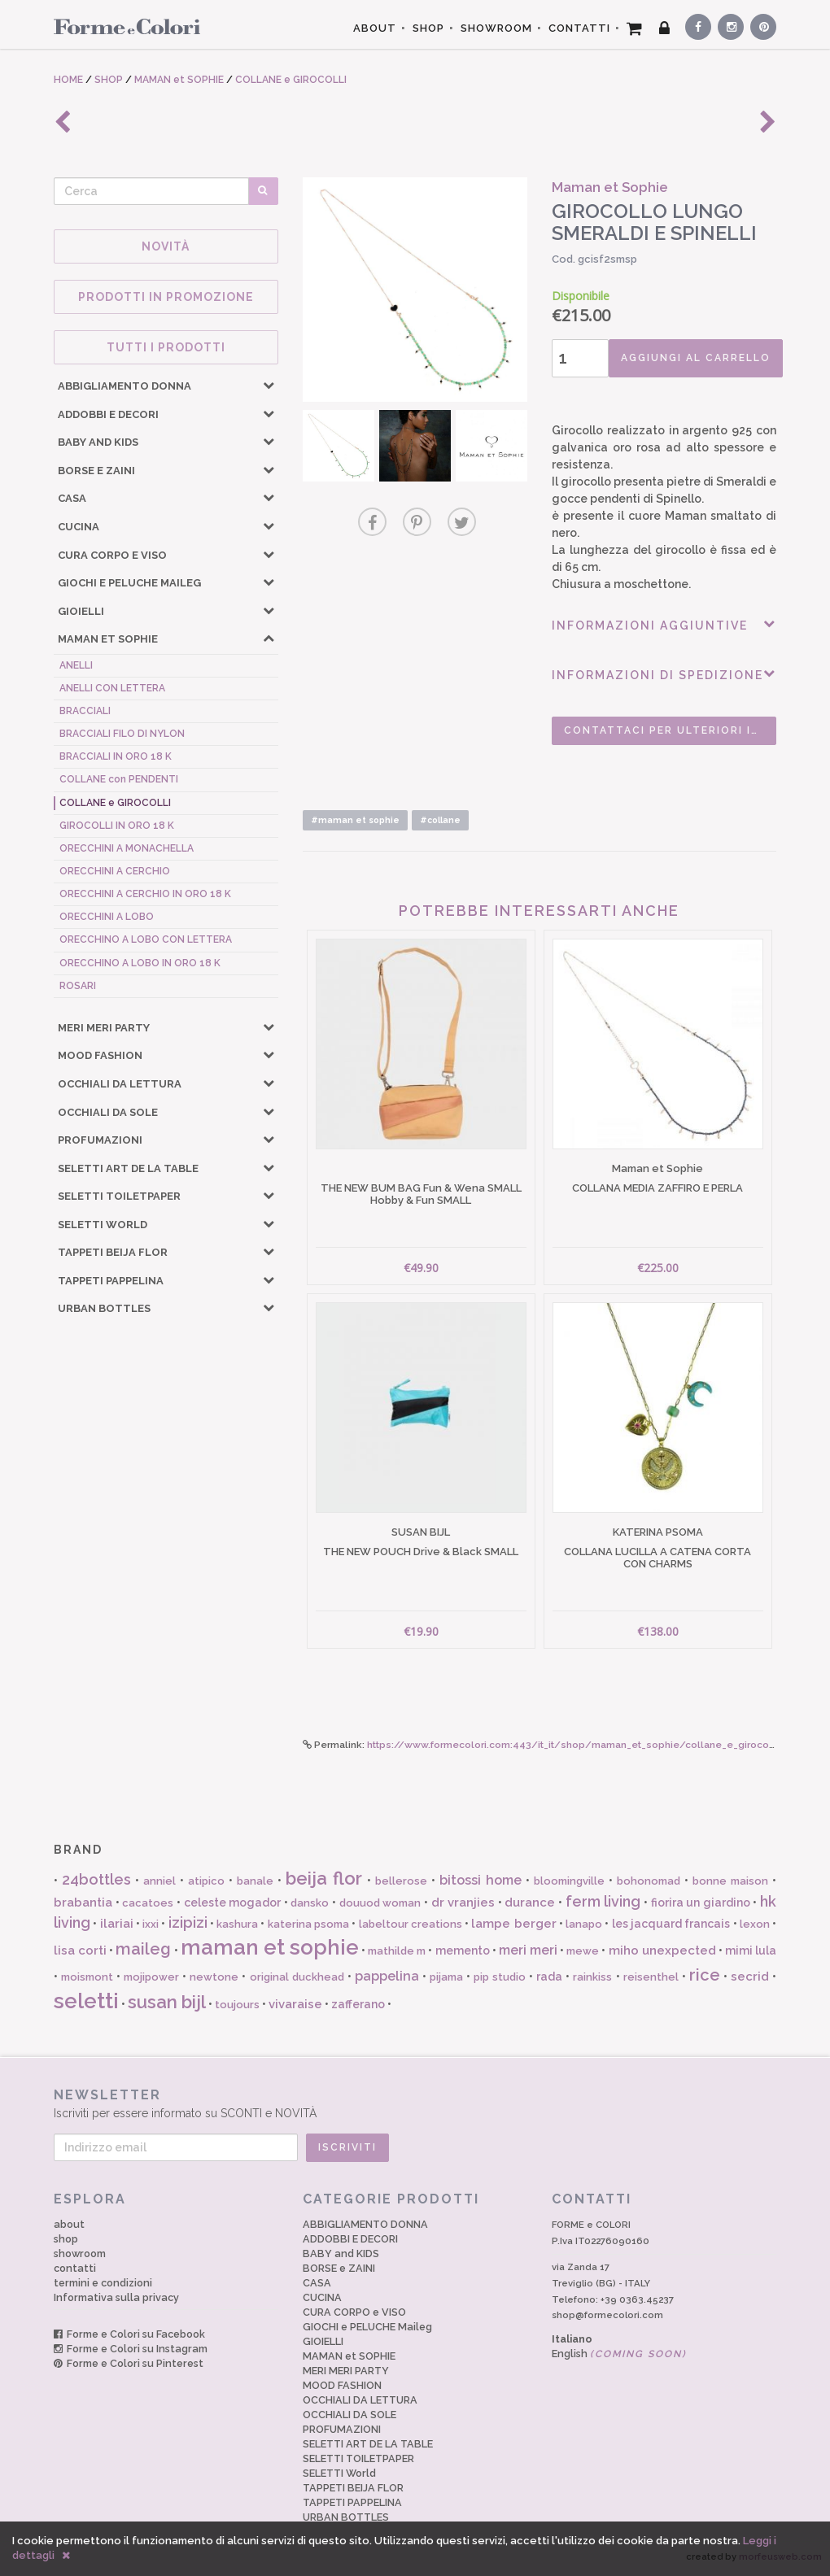  What do you see at coordinates (268, 385) in the screenshot?
I see `[button]` at bounding box center [268, 385].